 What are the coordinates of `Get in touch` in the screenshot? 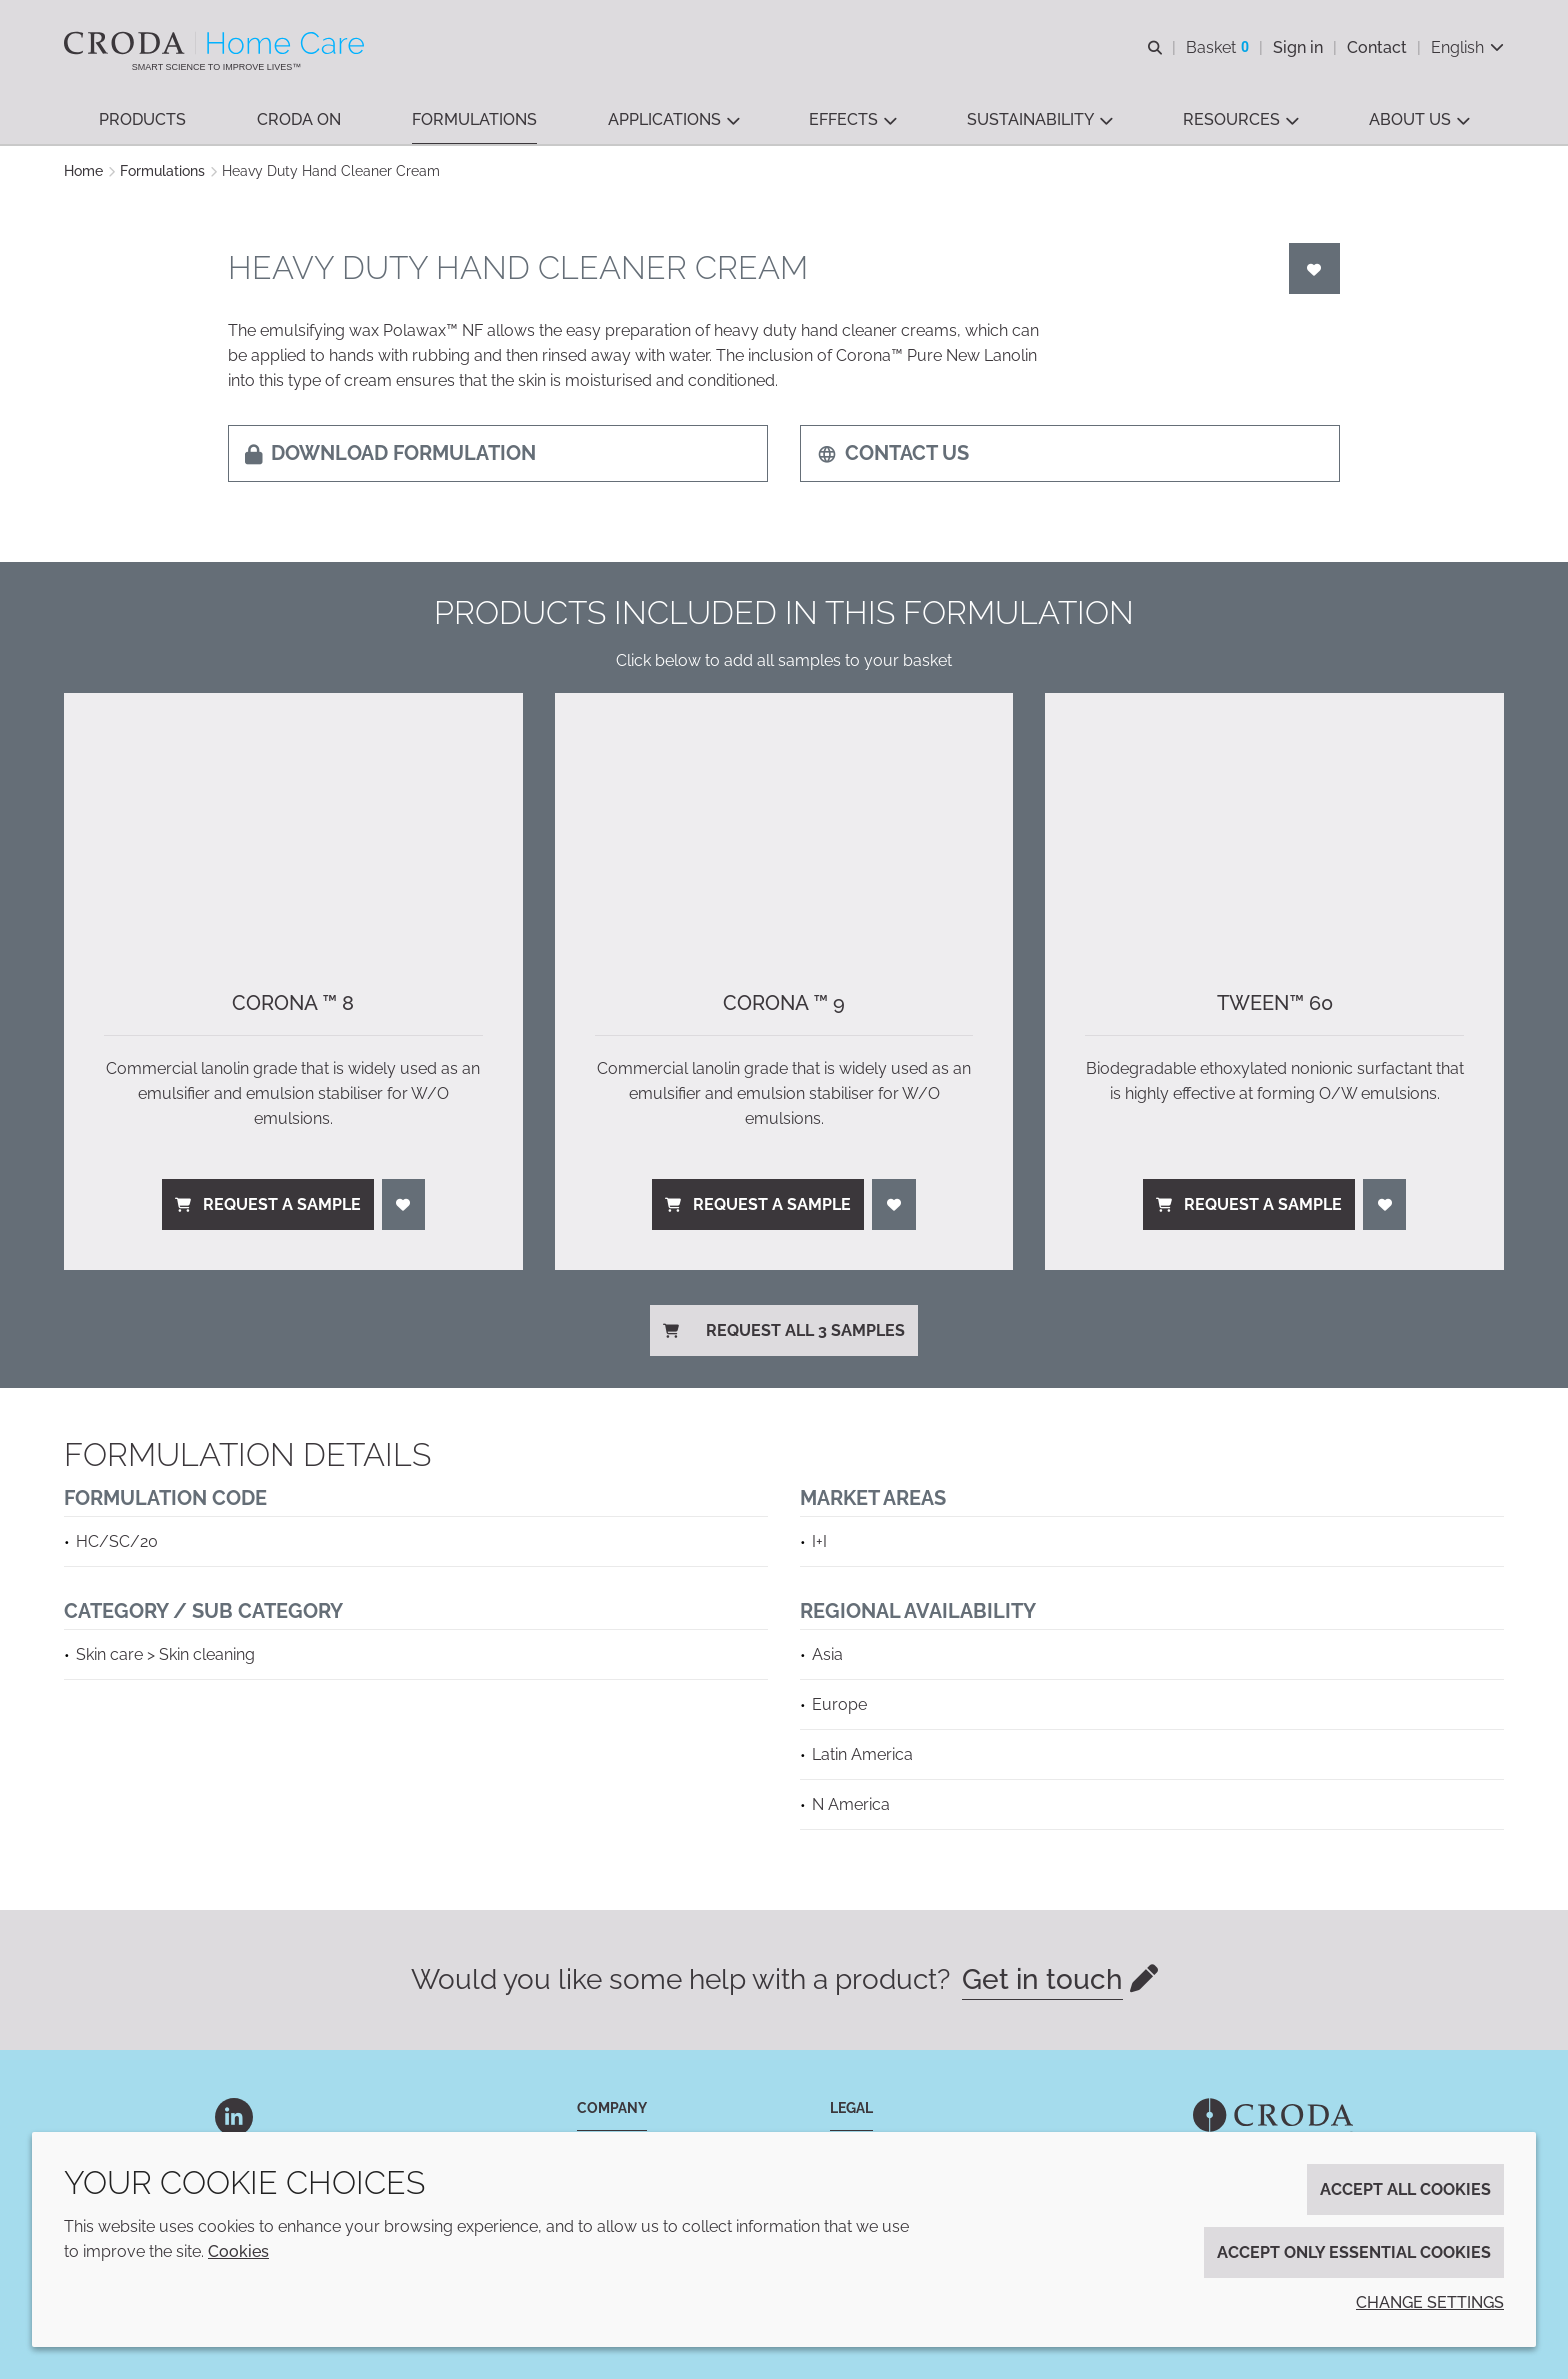 It's located at (1042, 1979).